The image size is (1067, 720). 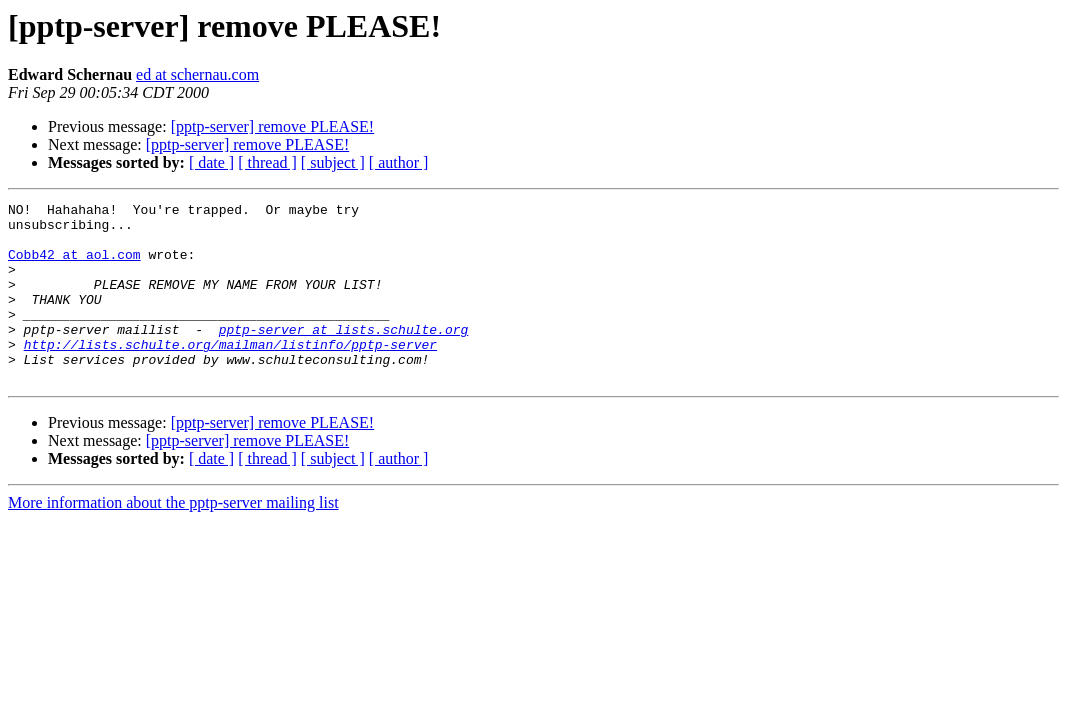 What do you see at coordinates (344, 356) in the screenshot?
I see `pptp-server at lists.schulte.org` at bounding box center [344, 356].